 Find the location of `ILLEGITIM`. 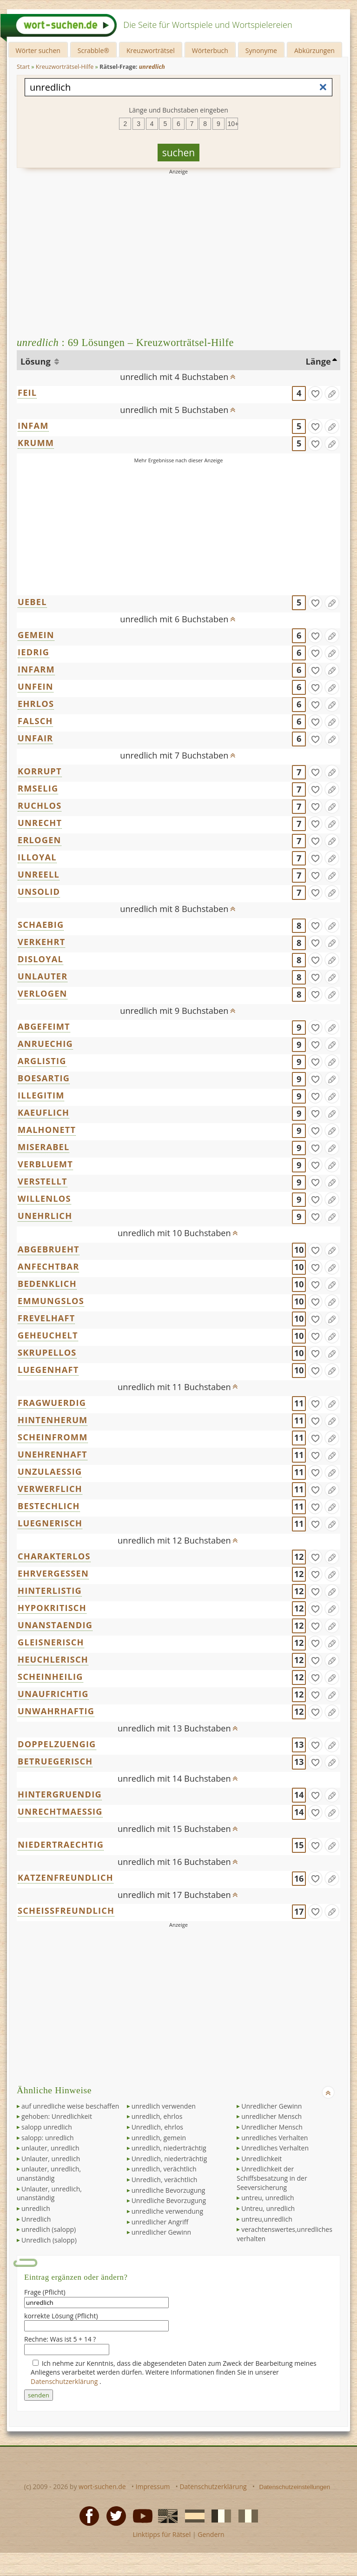

ILLEGITIM is located at coordinates (41, 1095).